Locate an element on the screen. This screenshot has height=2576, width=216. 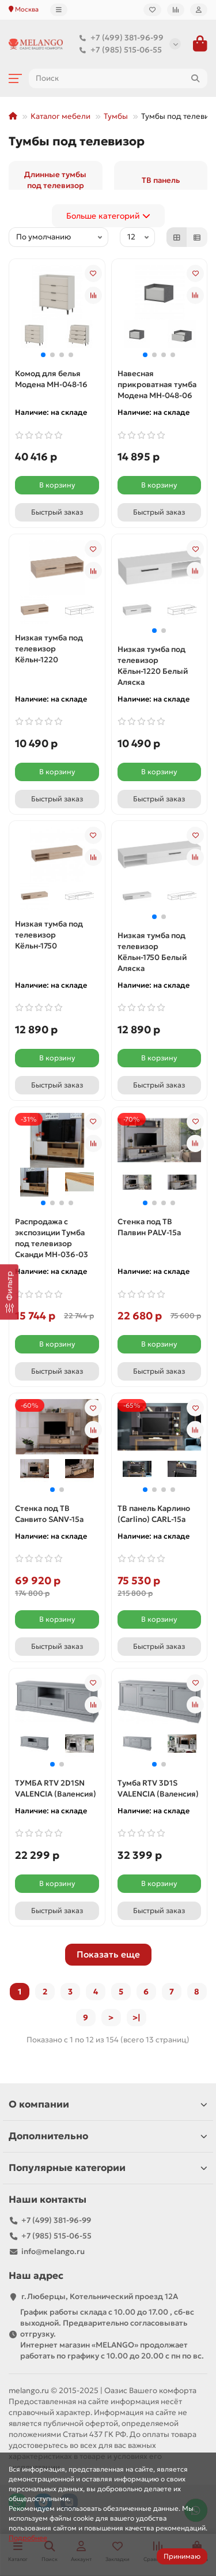
[button] is located at coordinates (43, 355).